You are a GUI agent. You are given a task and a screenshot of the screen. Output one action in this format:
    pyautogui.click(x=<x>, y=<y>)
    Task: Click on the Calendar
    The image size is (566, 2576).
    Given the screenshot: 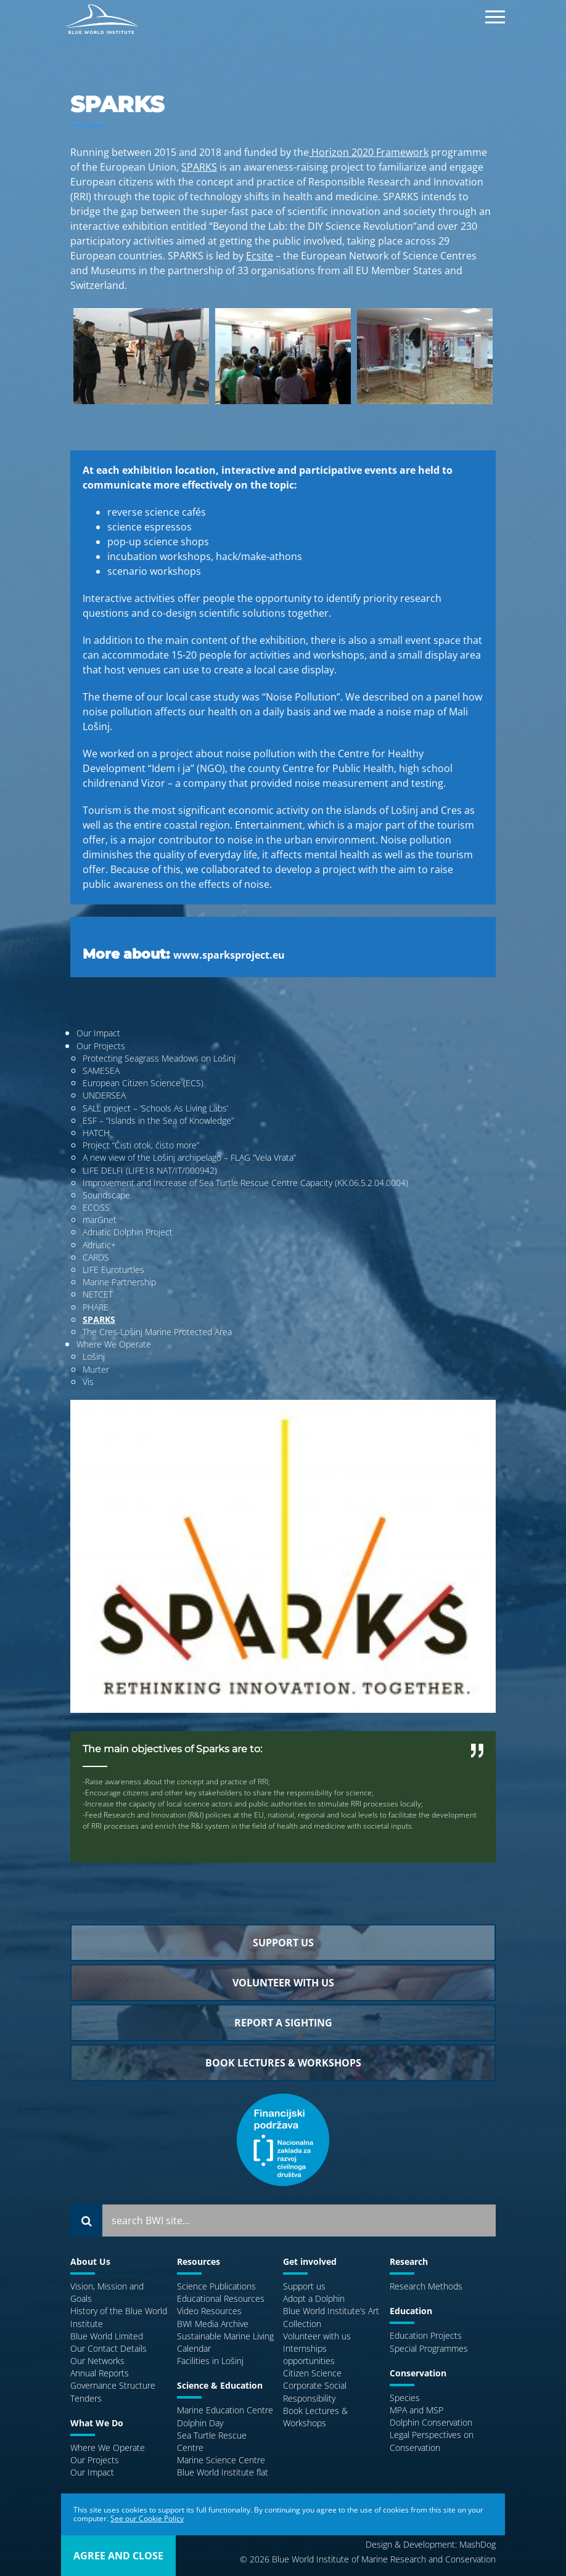 What is the action you would take?
    pyautogui.click(x=194, y=2348)
    